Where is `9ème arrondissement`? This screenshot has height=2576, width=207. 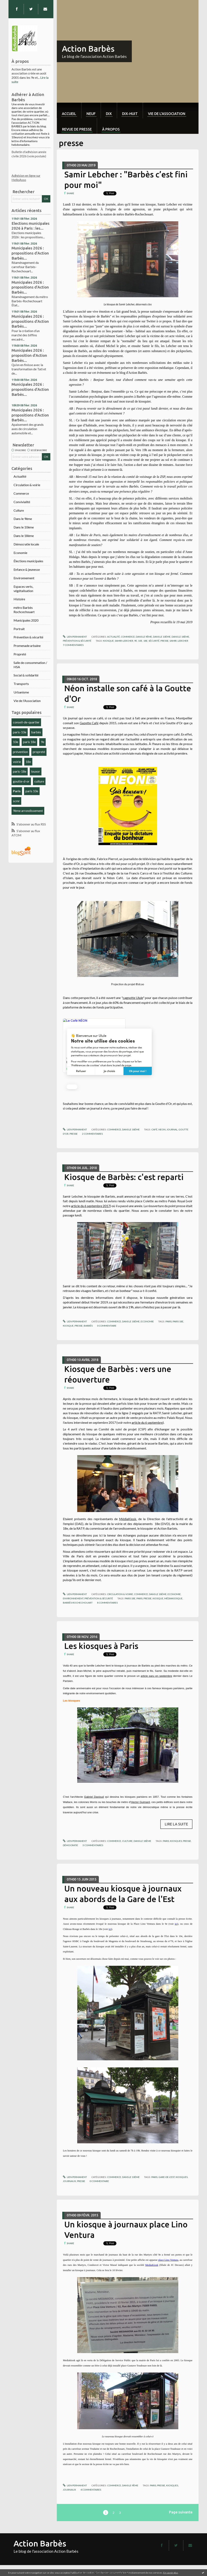 9ème arrondissement is located at coordinates (28, 811).